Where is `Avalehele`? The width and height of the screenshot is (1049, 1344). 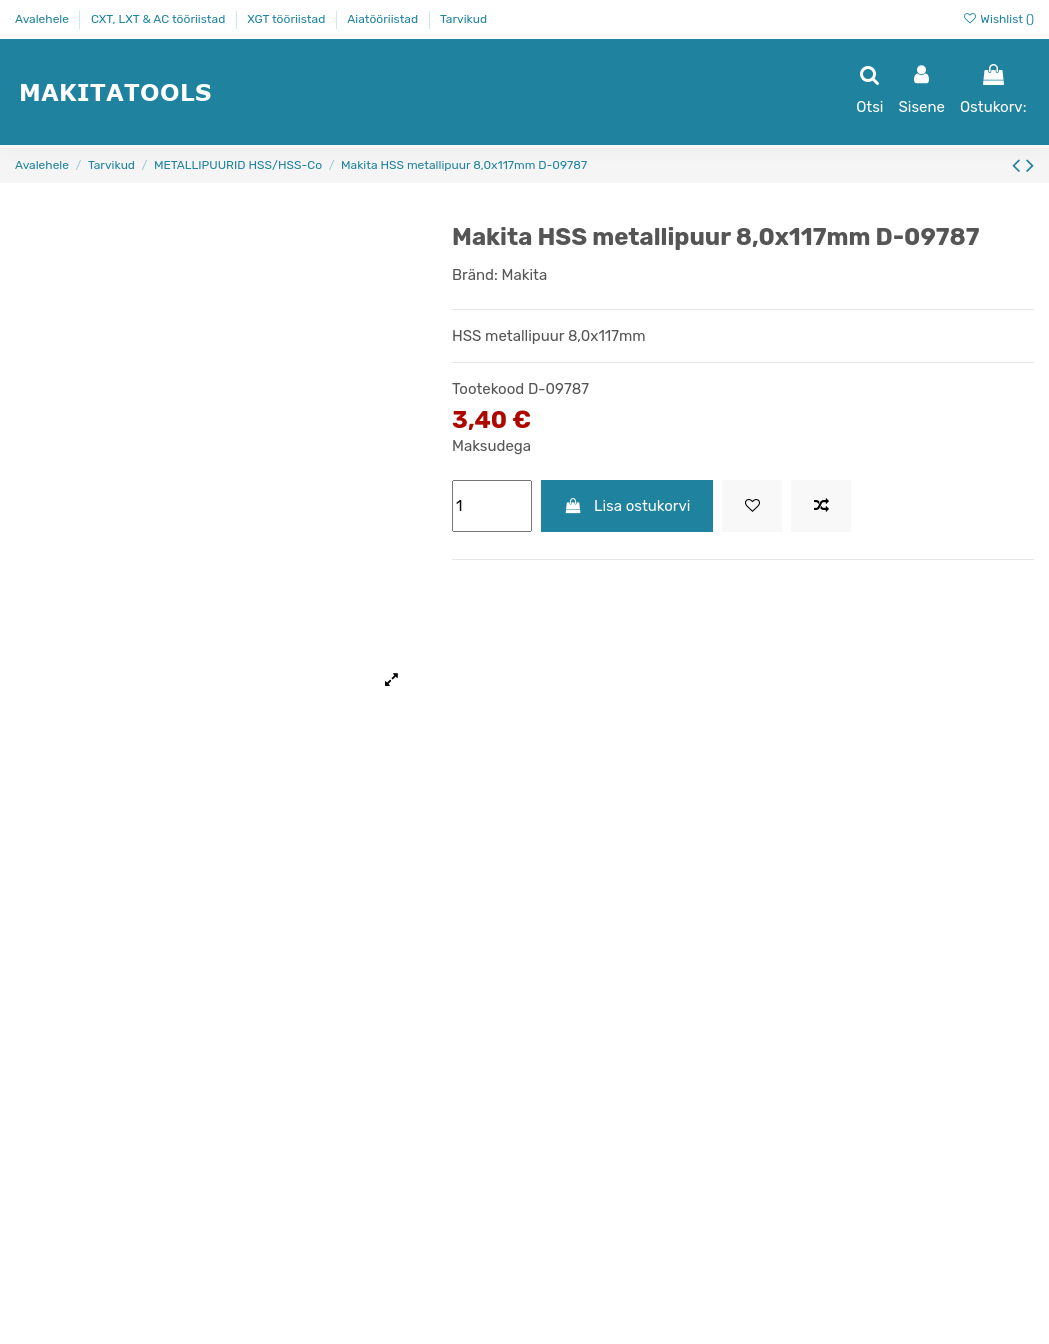 Avalehele is located at coordinates (43, 19).